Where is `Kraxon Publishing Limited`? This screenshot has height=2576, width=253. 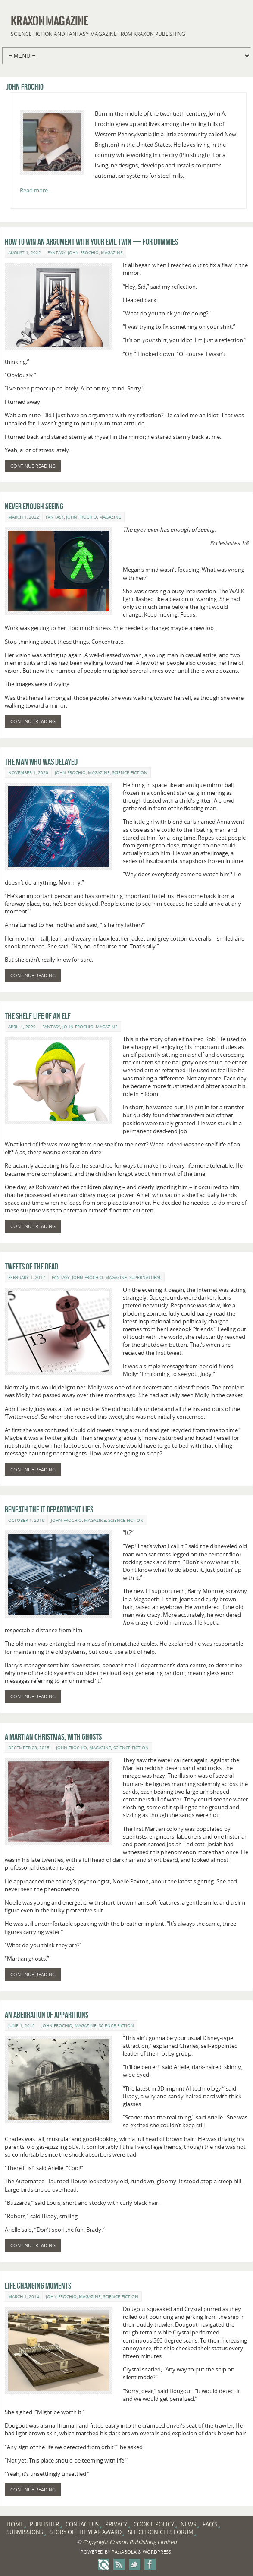 Kraxon Publishing Limited is located at coordinates (143, 2542).